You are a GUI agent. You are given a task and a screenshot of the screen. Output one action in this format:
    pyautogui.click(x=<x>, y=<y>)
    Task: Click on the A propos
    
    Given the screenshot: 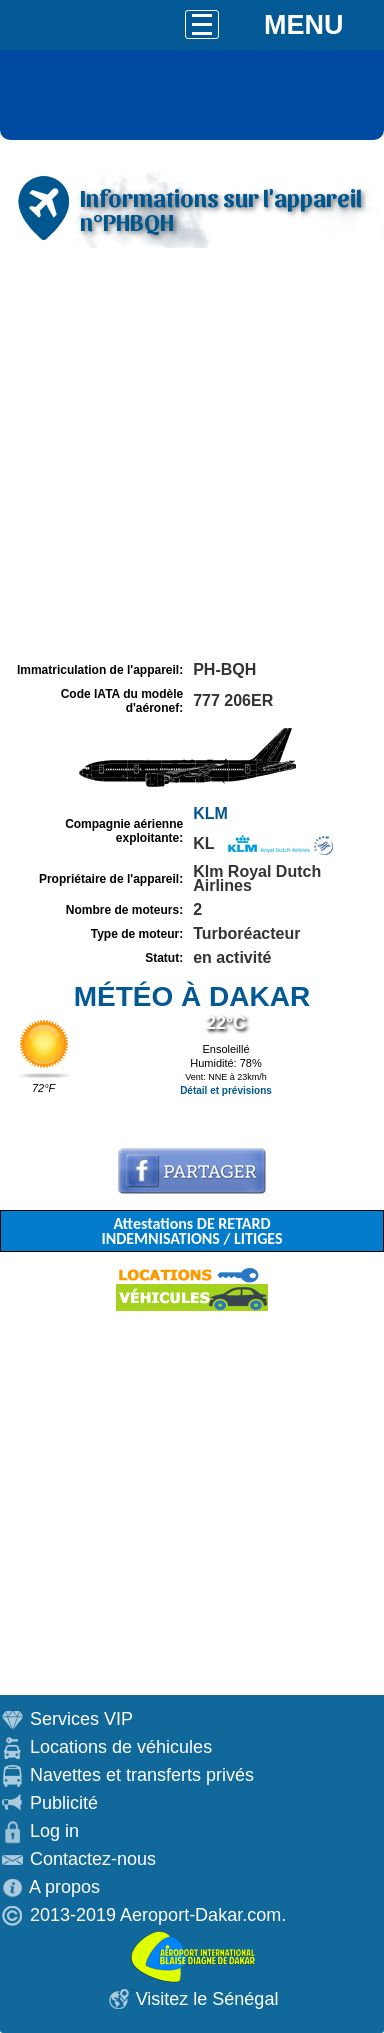 What is the action you would take?
    pyautogui.click(x=64, y=1887)
    